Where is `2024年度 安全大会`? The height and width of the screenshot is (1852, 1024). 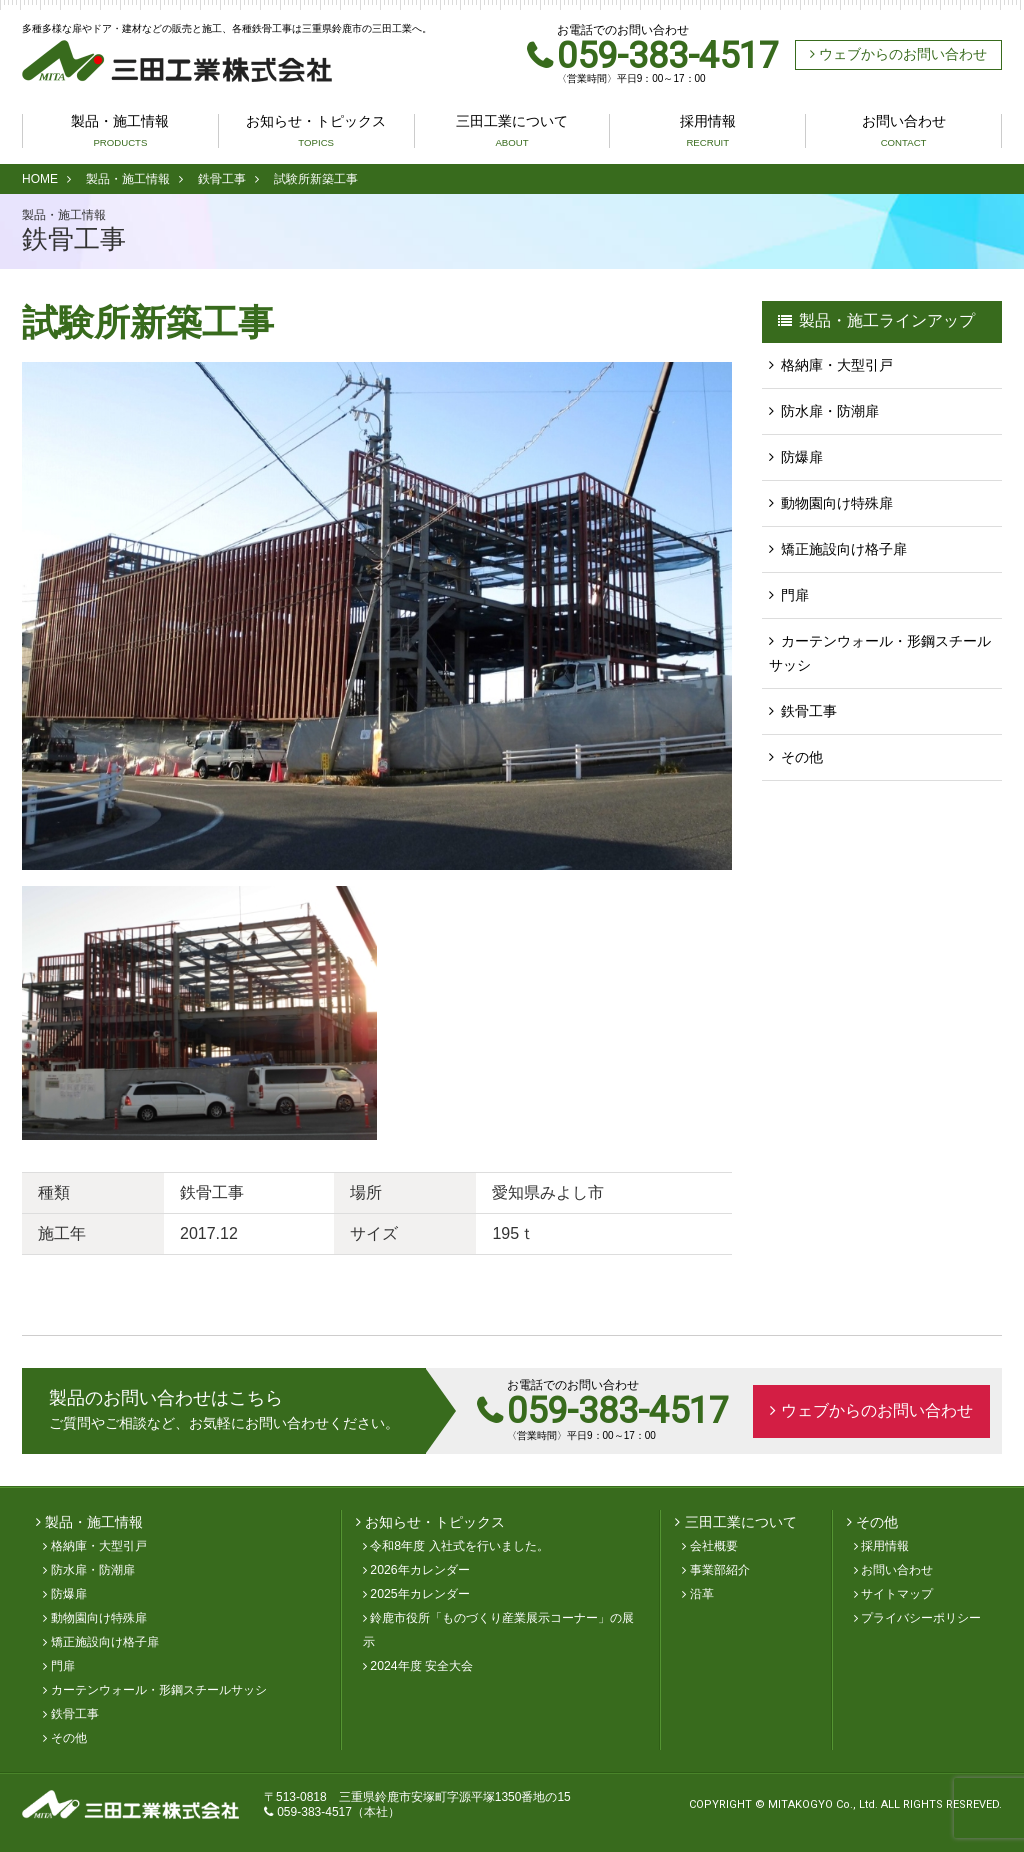
2024年度 安全大会 is located at coordinates (421, 1666).